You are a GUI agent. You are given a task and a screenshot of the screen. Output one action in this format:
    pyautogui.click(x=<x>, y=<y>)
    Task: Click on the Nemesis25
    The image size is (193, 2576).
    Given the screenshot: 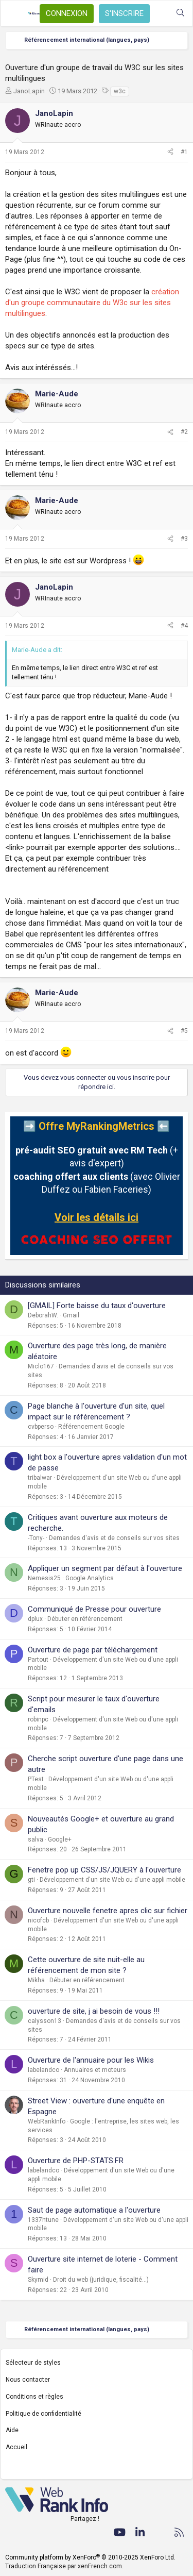 What is the action you would take?
    pyautogui.click(x=44, y=1578)
    